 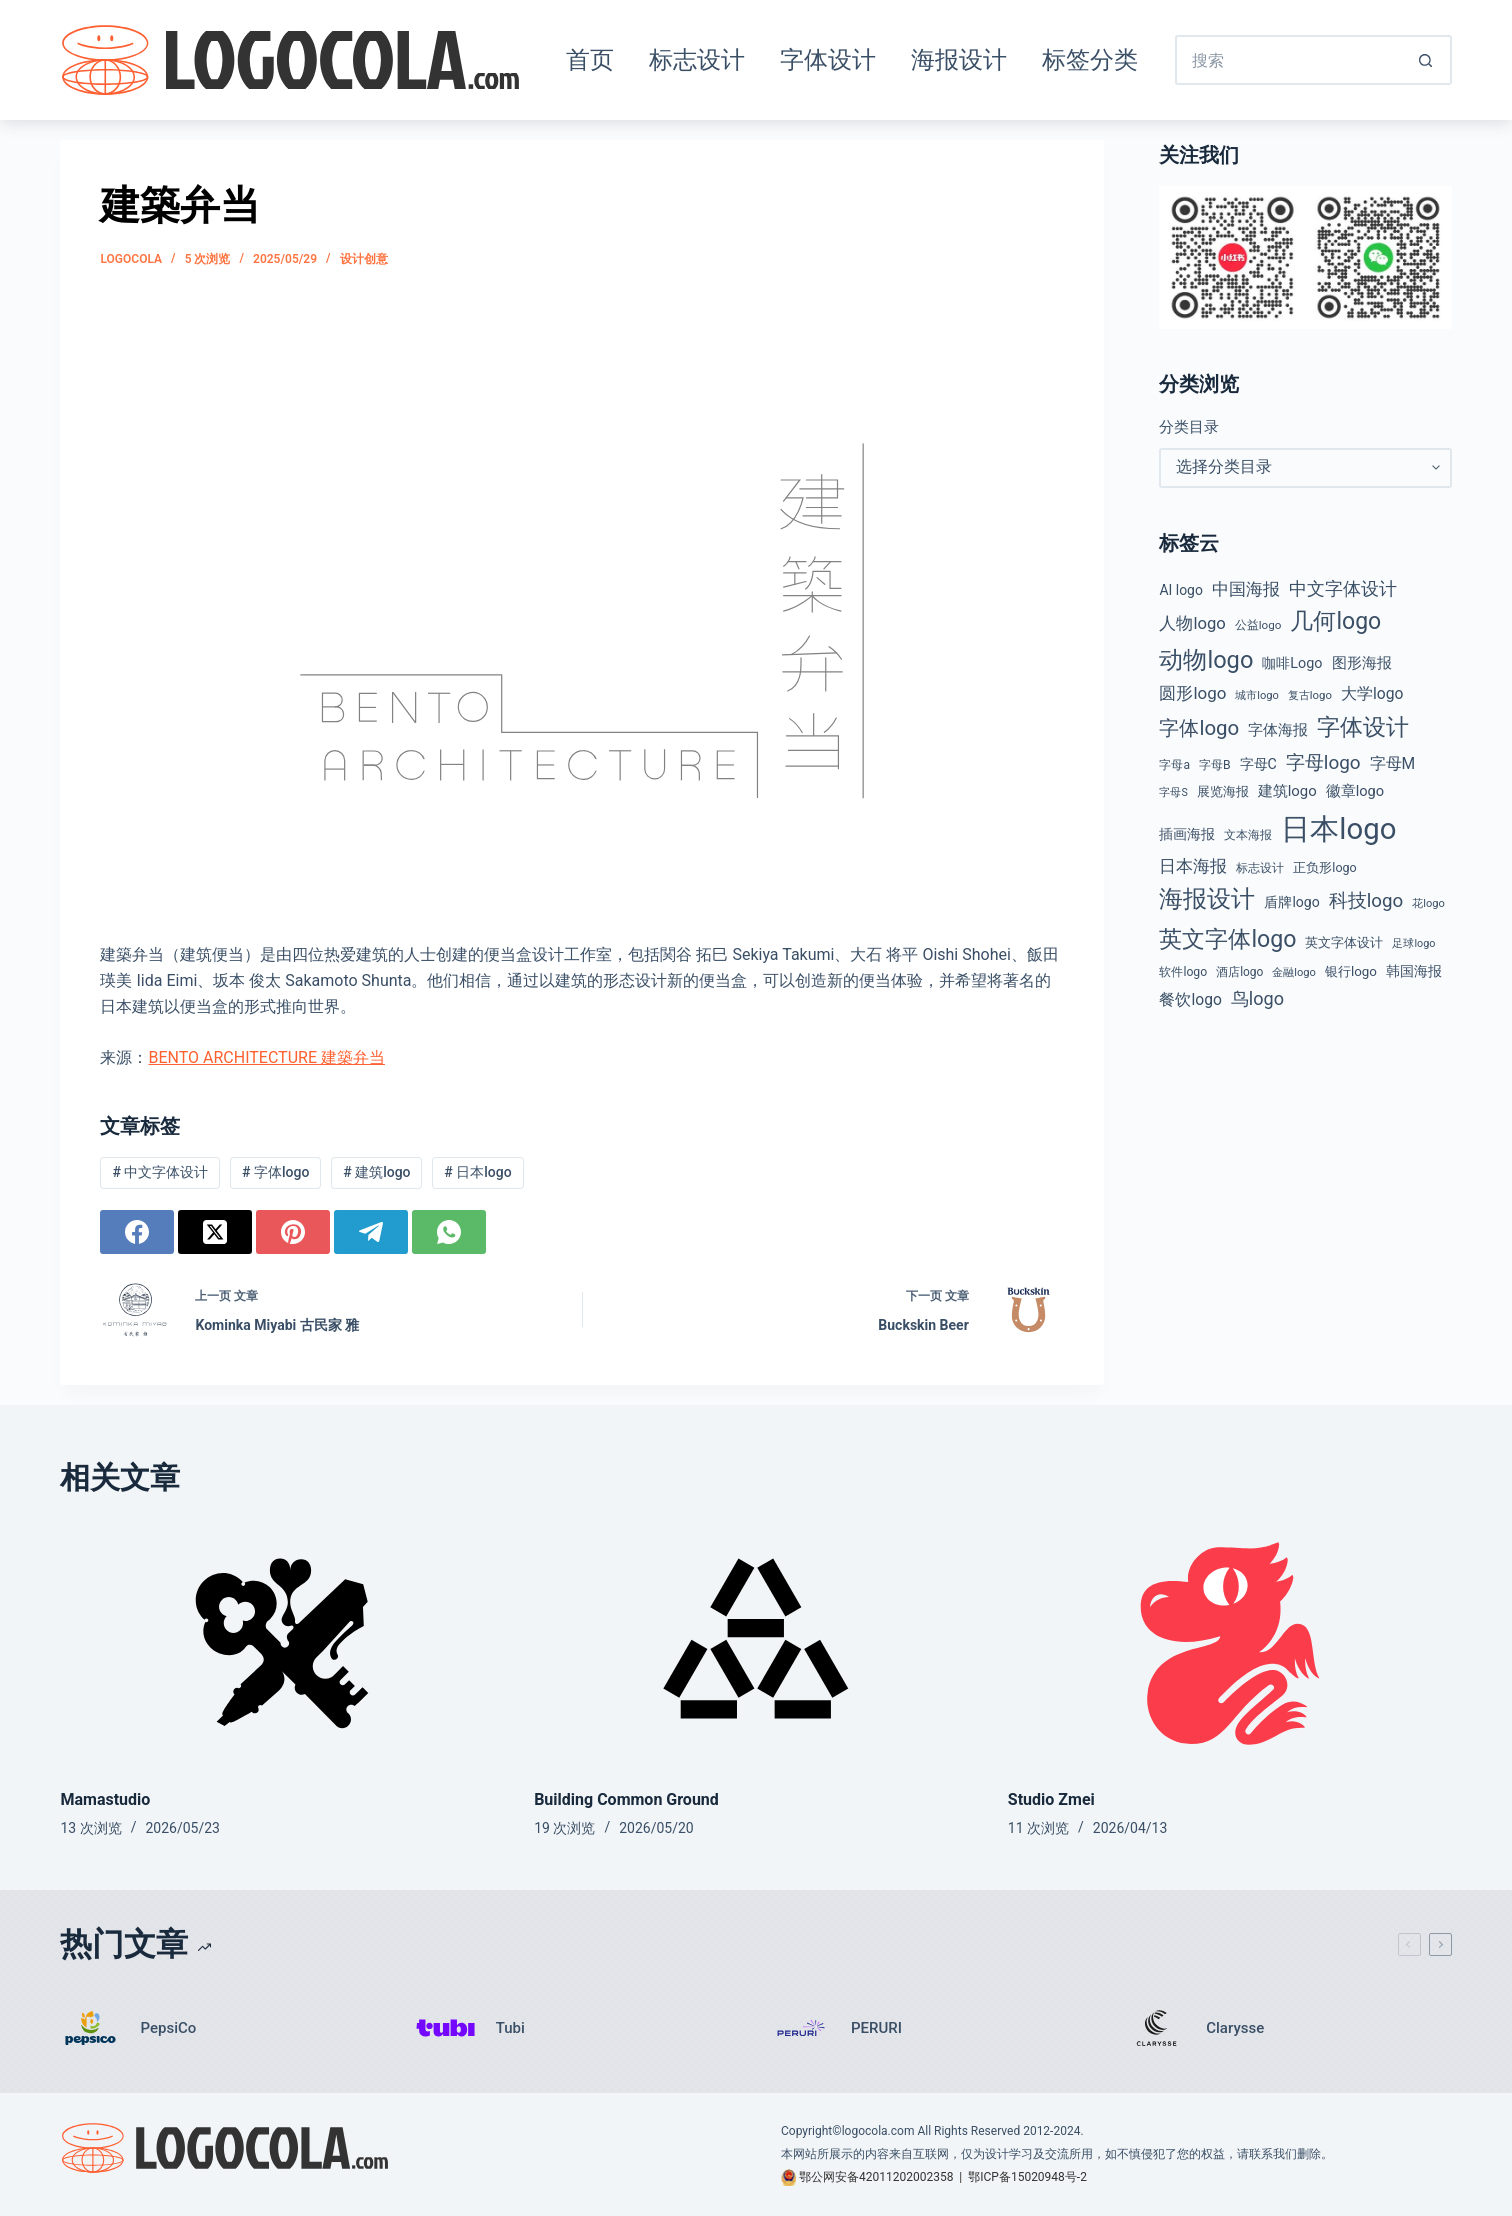 What do you see at coordinates (1355, 791) in the screenshot?
I see `徽章logo [徽章logo (64 项)]` at bounding box center [1355, 791].